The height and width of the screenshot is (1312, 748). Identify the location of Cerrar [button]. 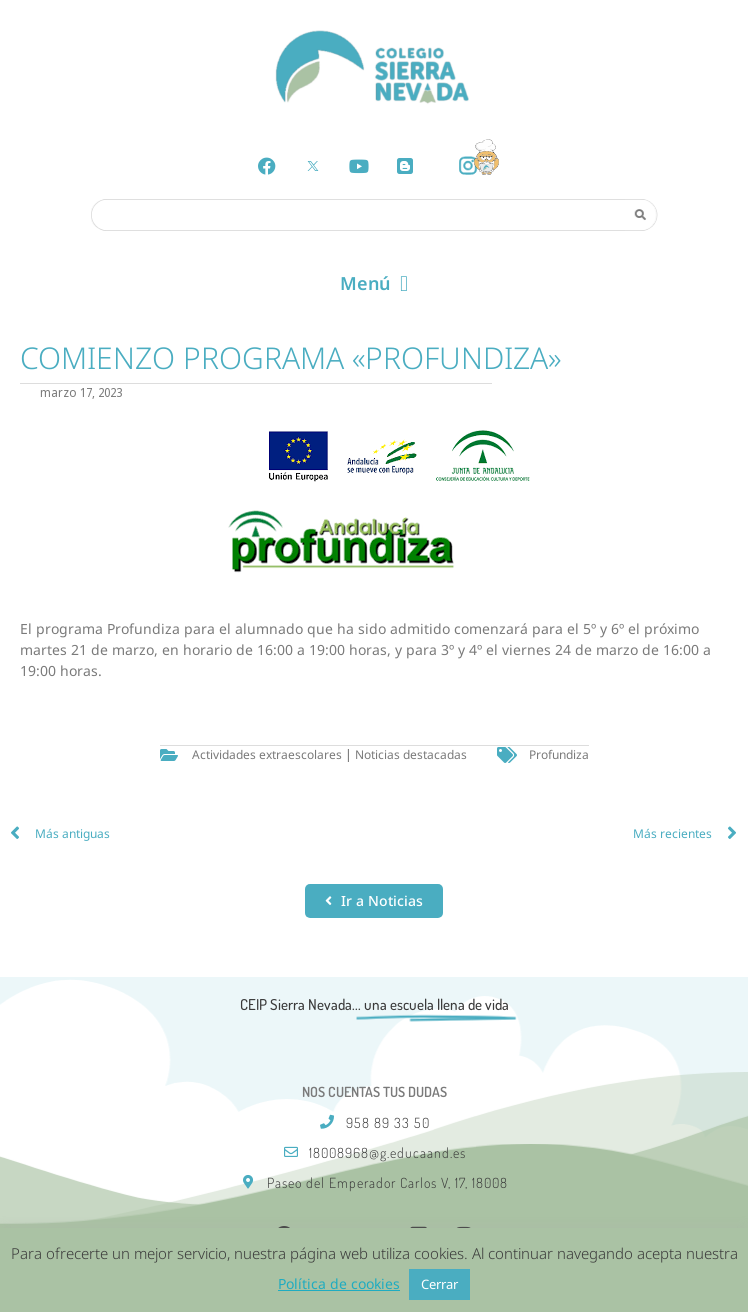
(439, 1284).